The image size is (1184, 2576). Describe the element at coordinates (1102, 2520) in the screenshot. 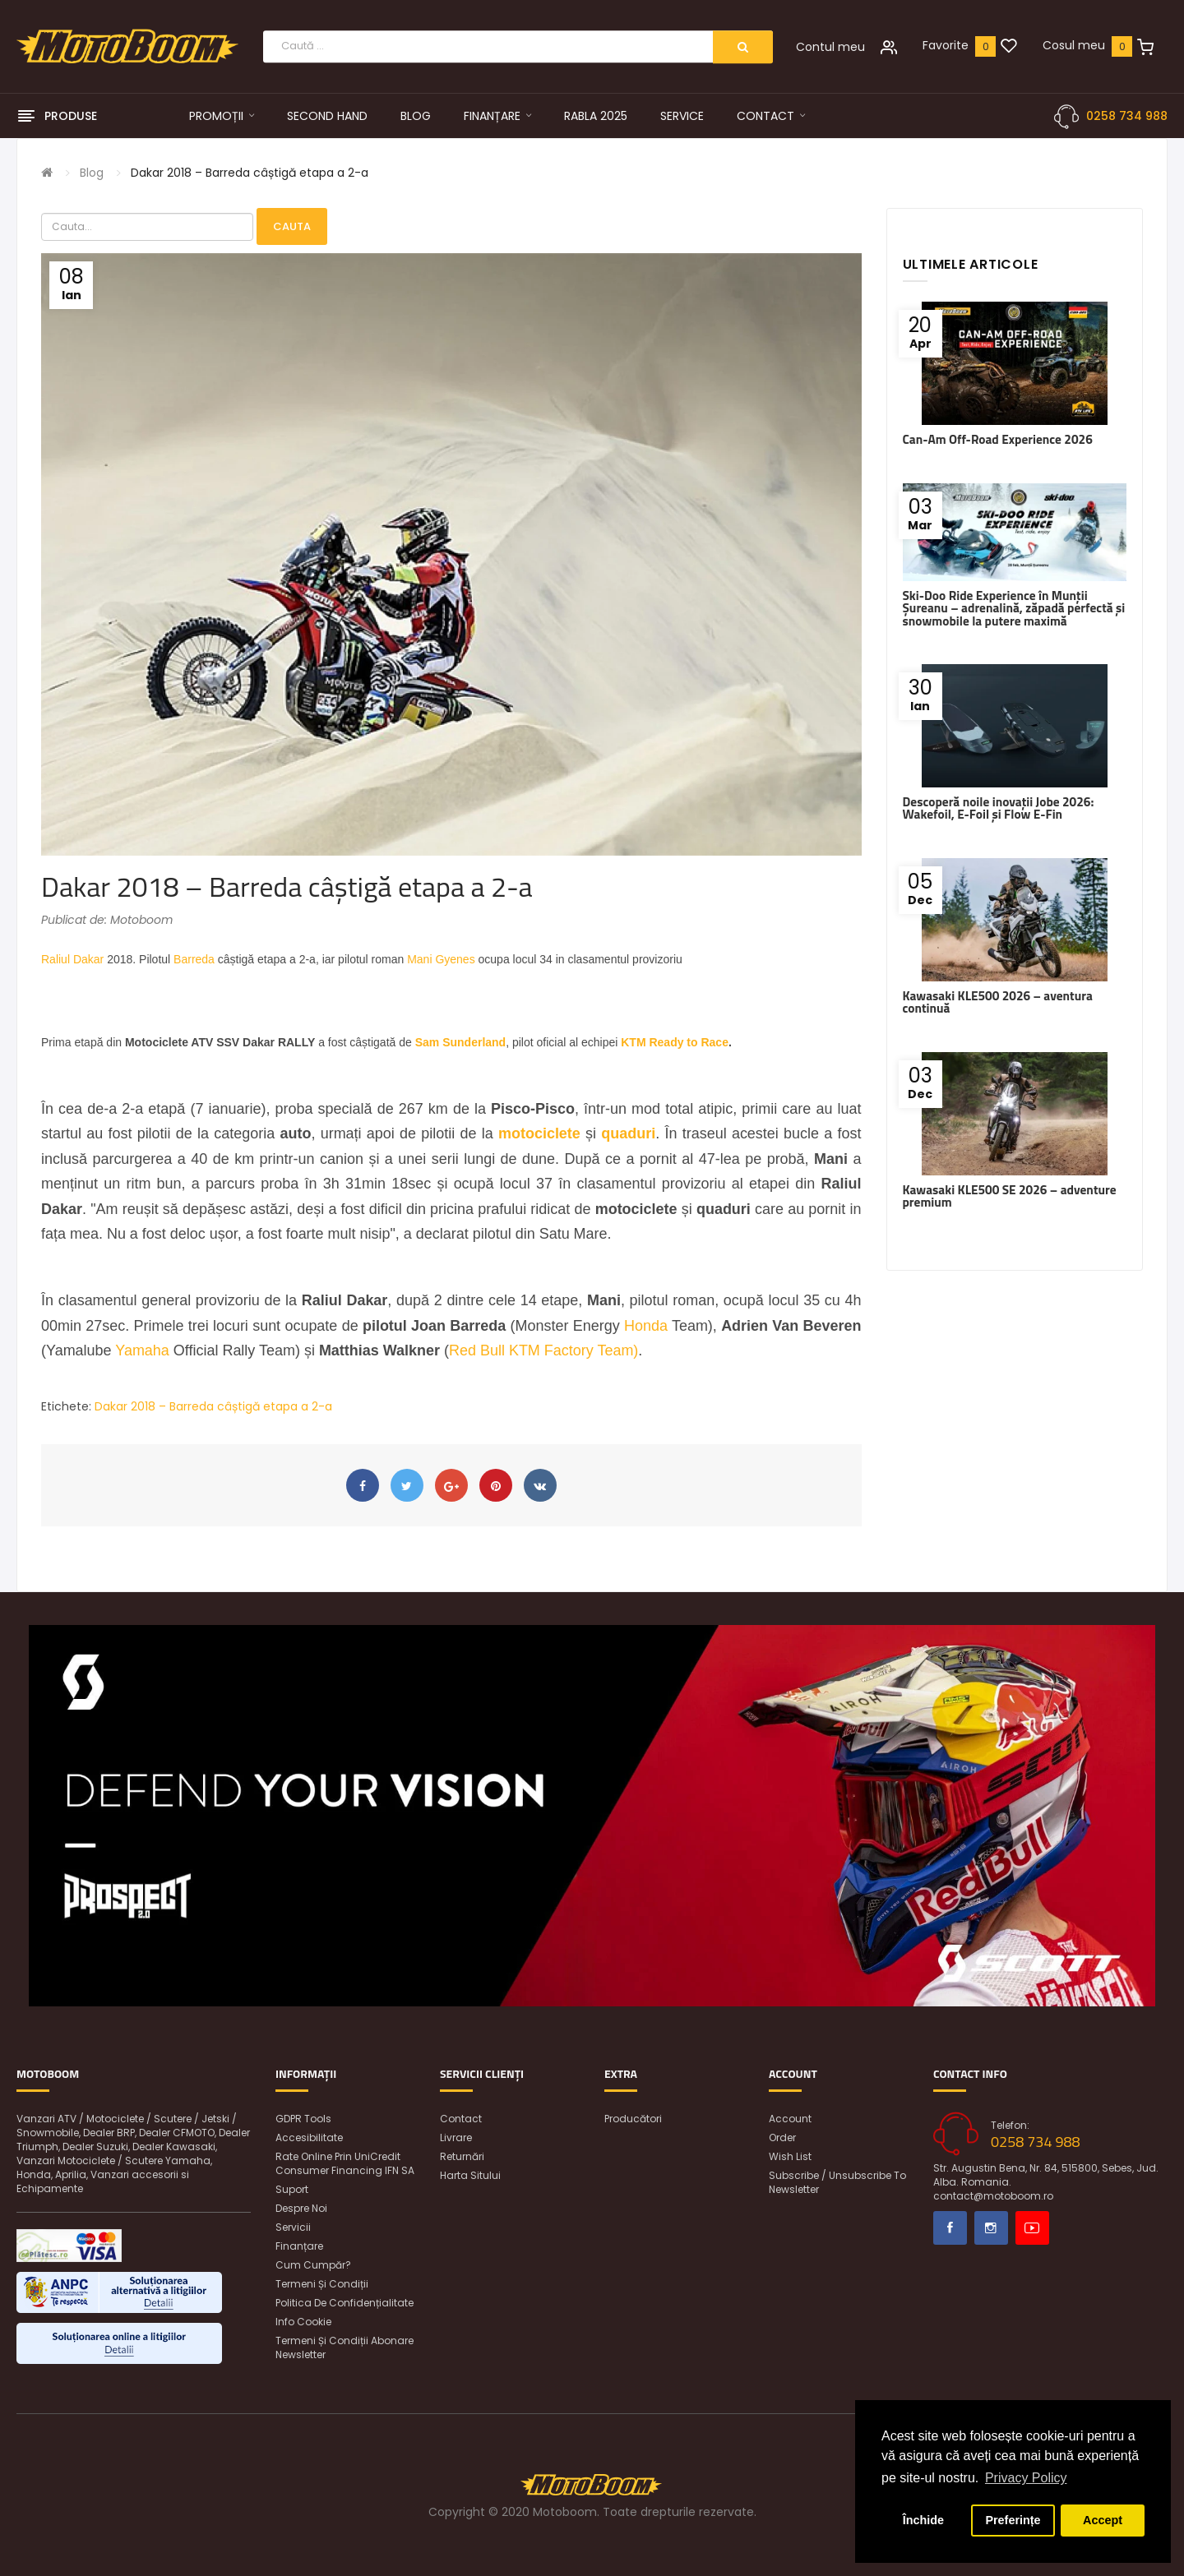

I see `Accept [button]` at that location.